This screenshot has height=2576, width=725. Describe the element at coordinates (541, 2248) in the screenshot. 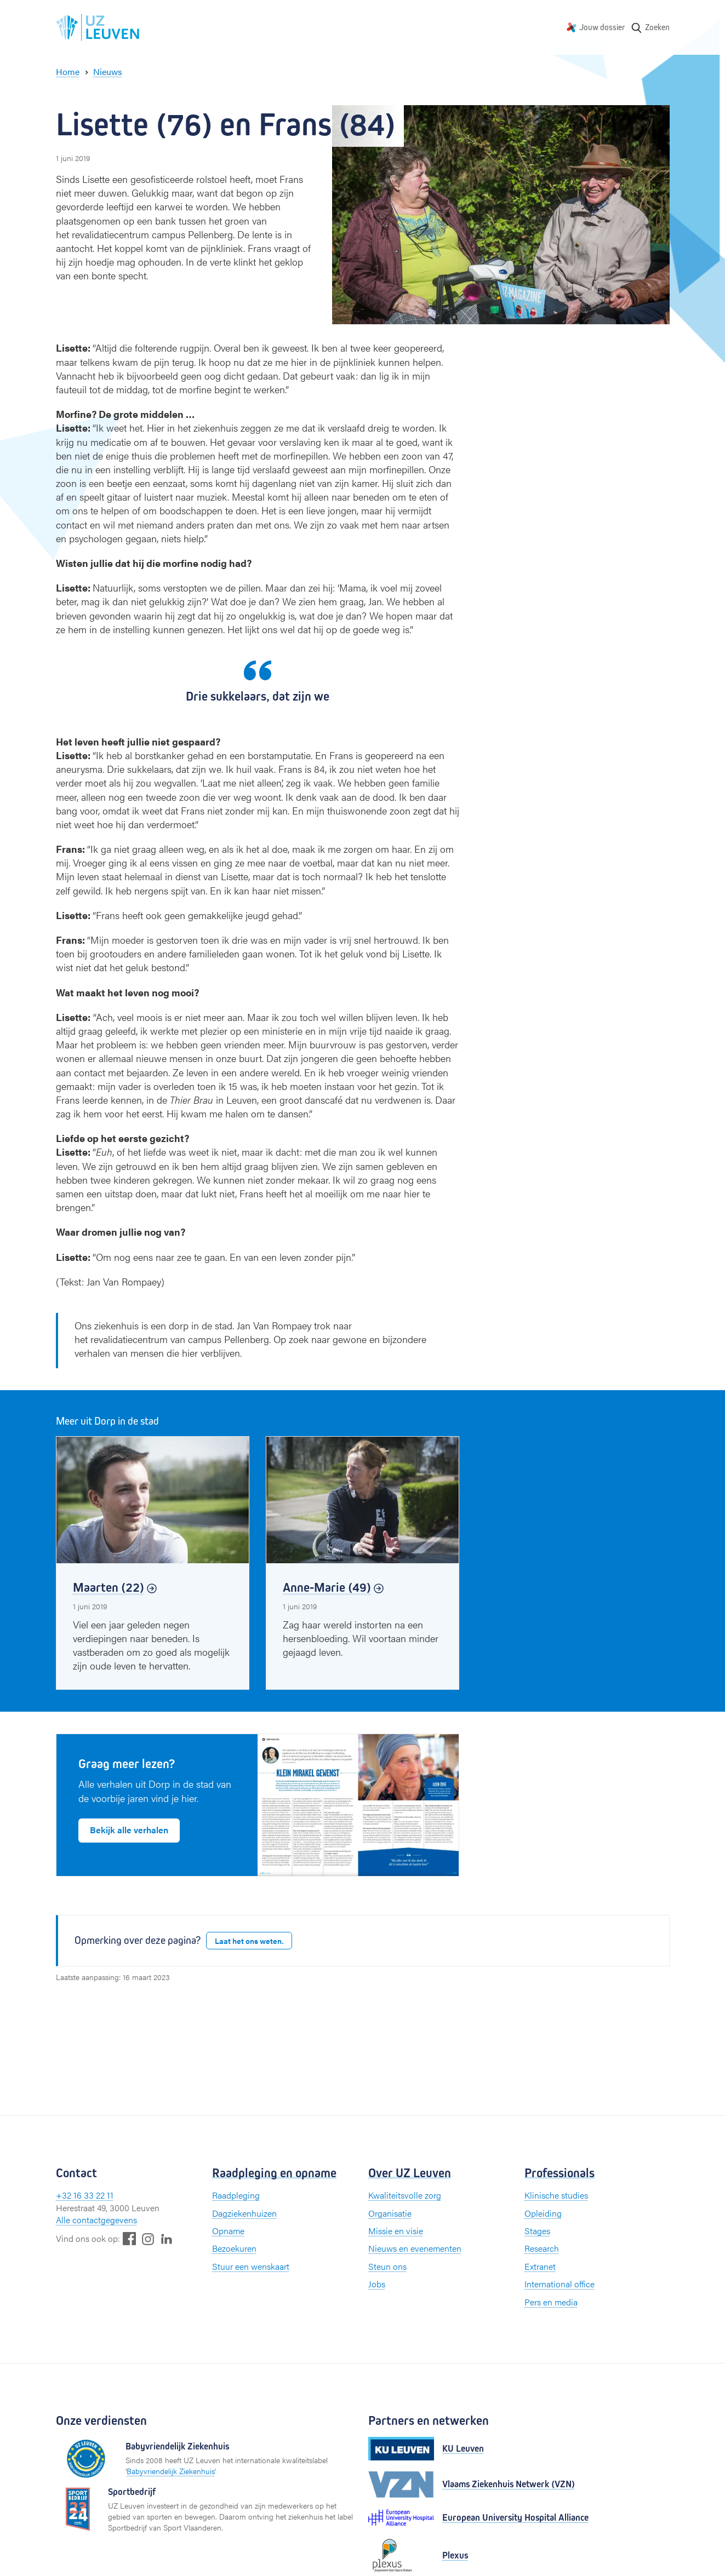

I see `Research` at that location.